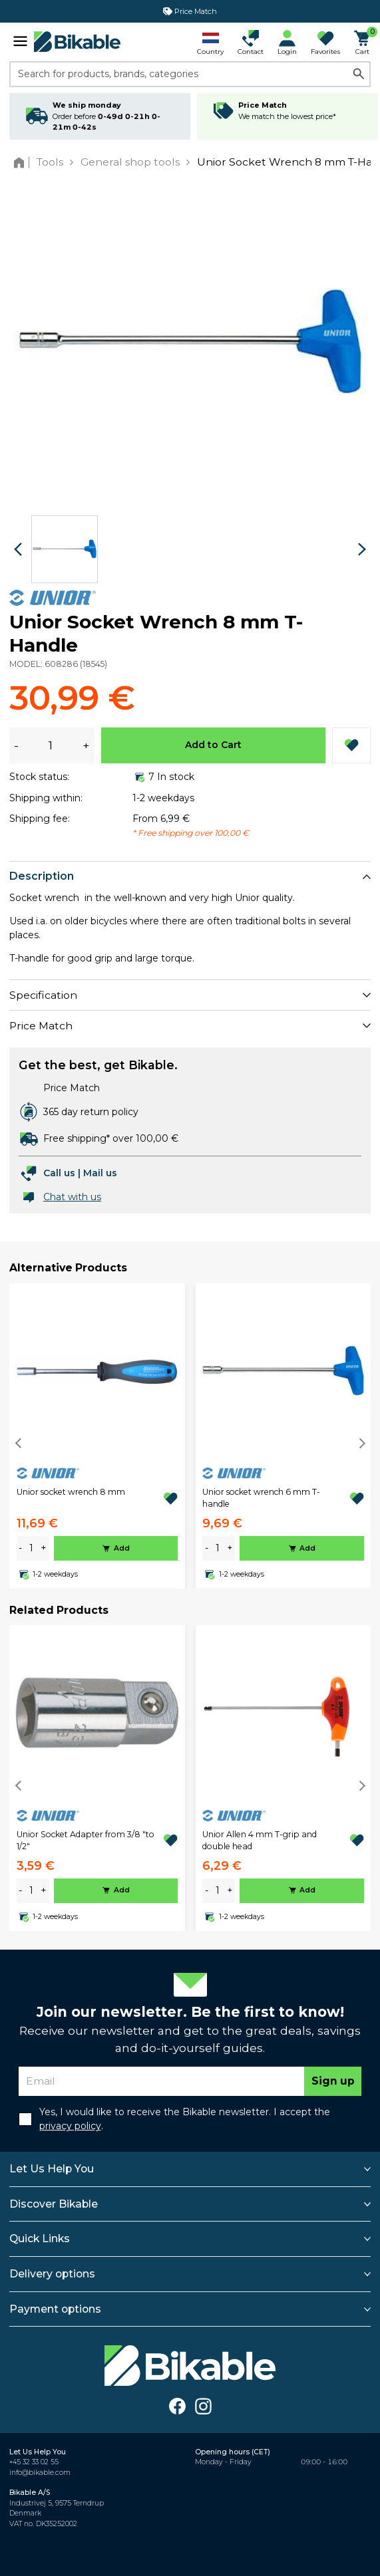 The height and width of the screenshot is (2576, 380). What do you see at coordinates (213, 745) in the screenshot?
I see `Add to Cart` at bounding box center [213, 745].